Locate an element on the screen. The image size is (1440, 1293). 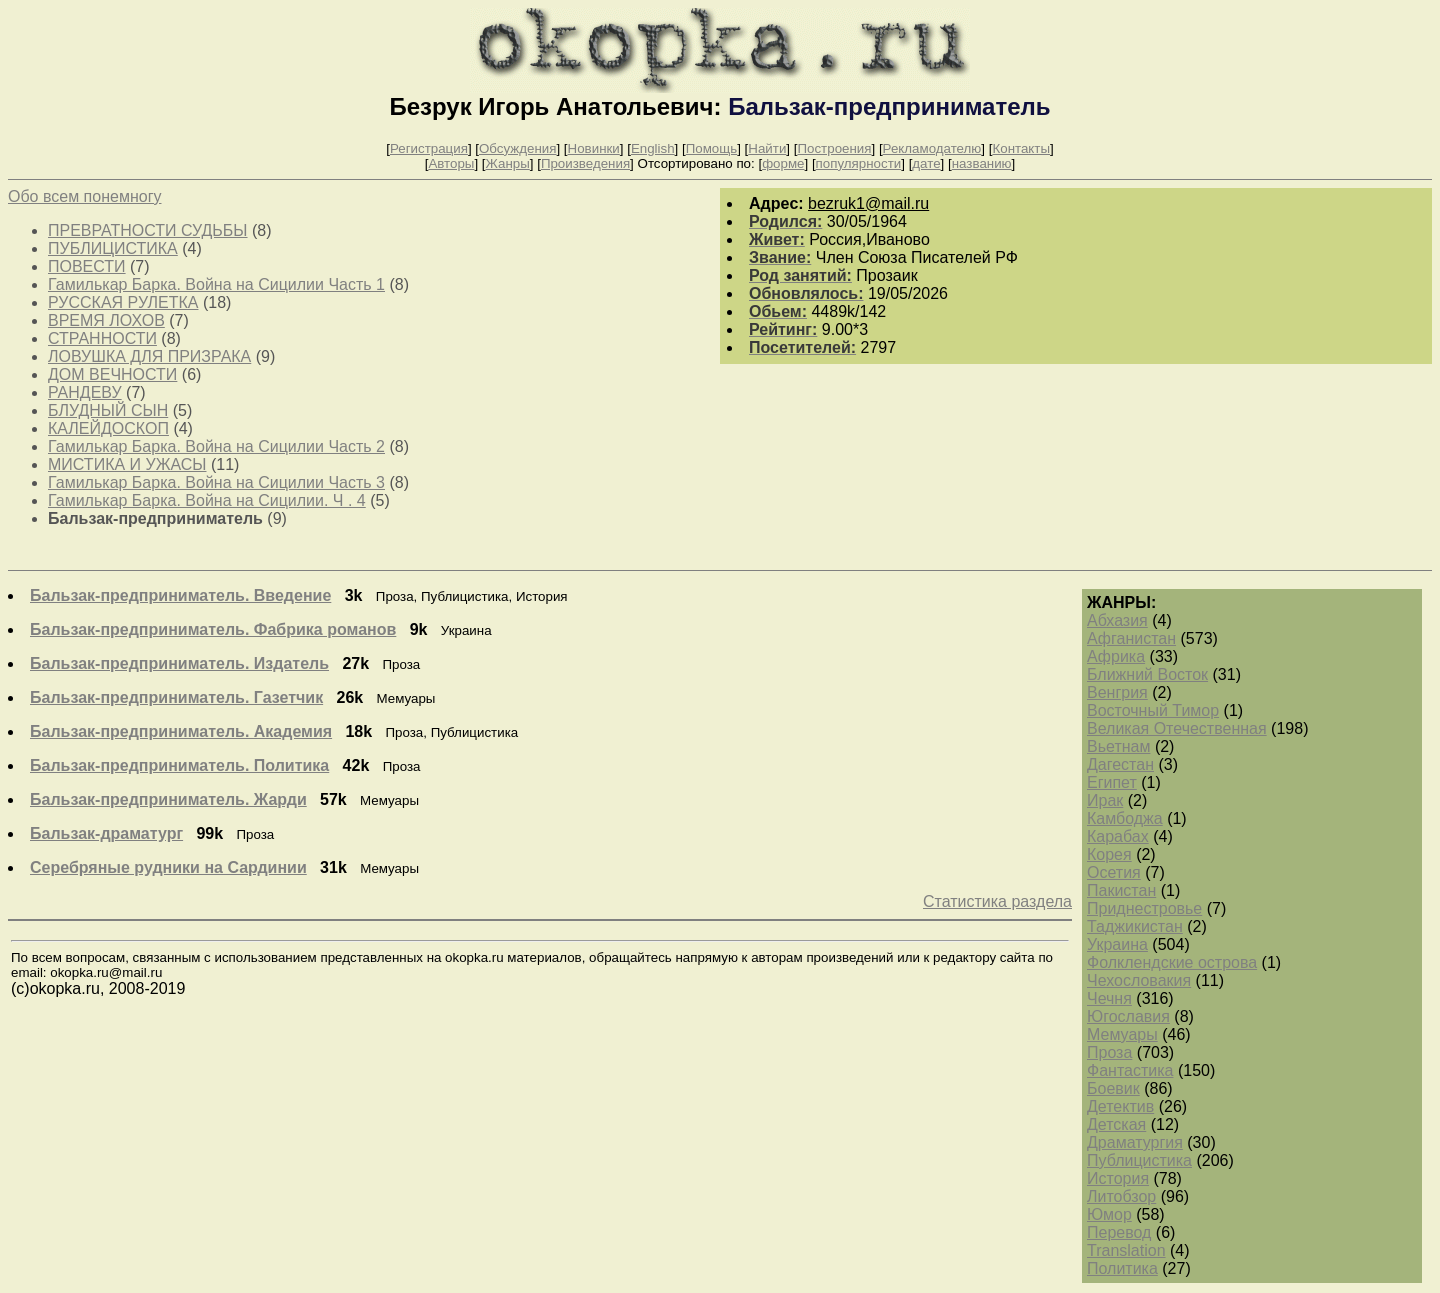
Дагестан is located at coordinates (1120, 764).